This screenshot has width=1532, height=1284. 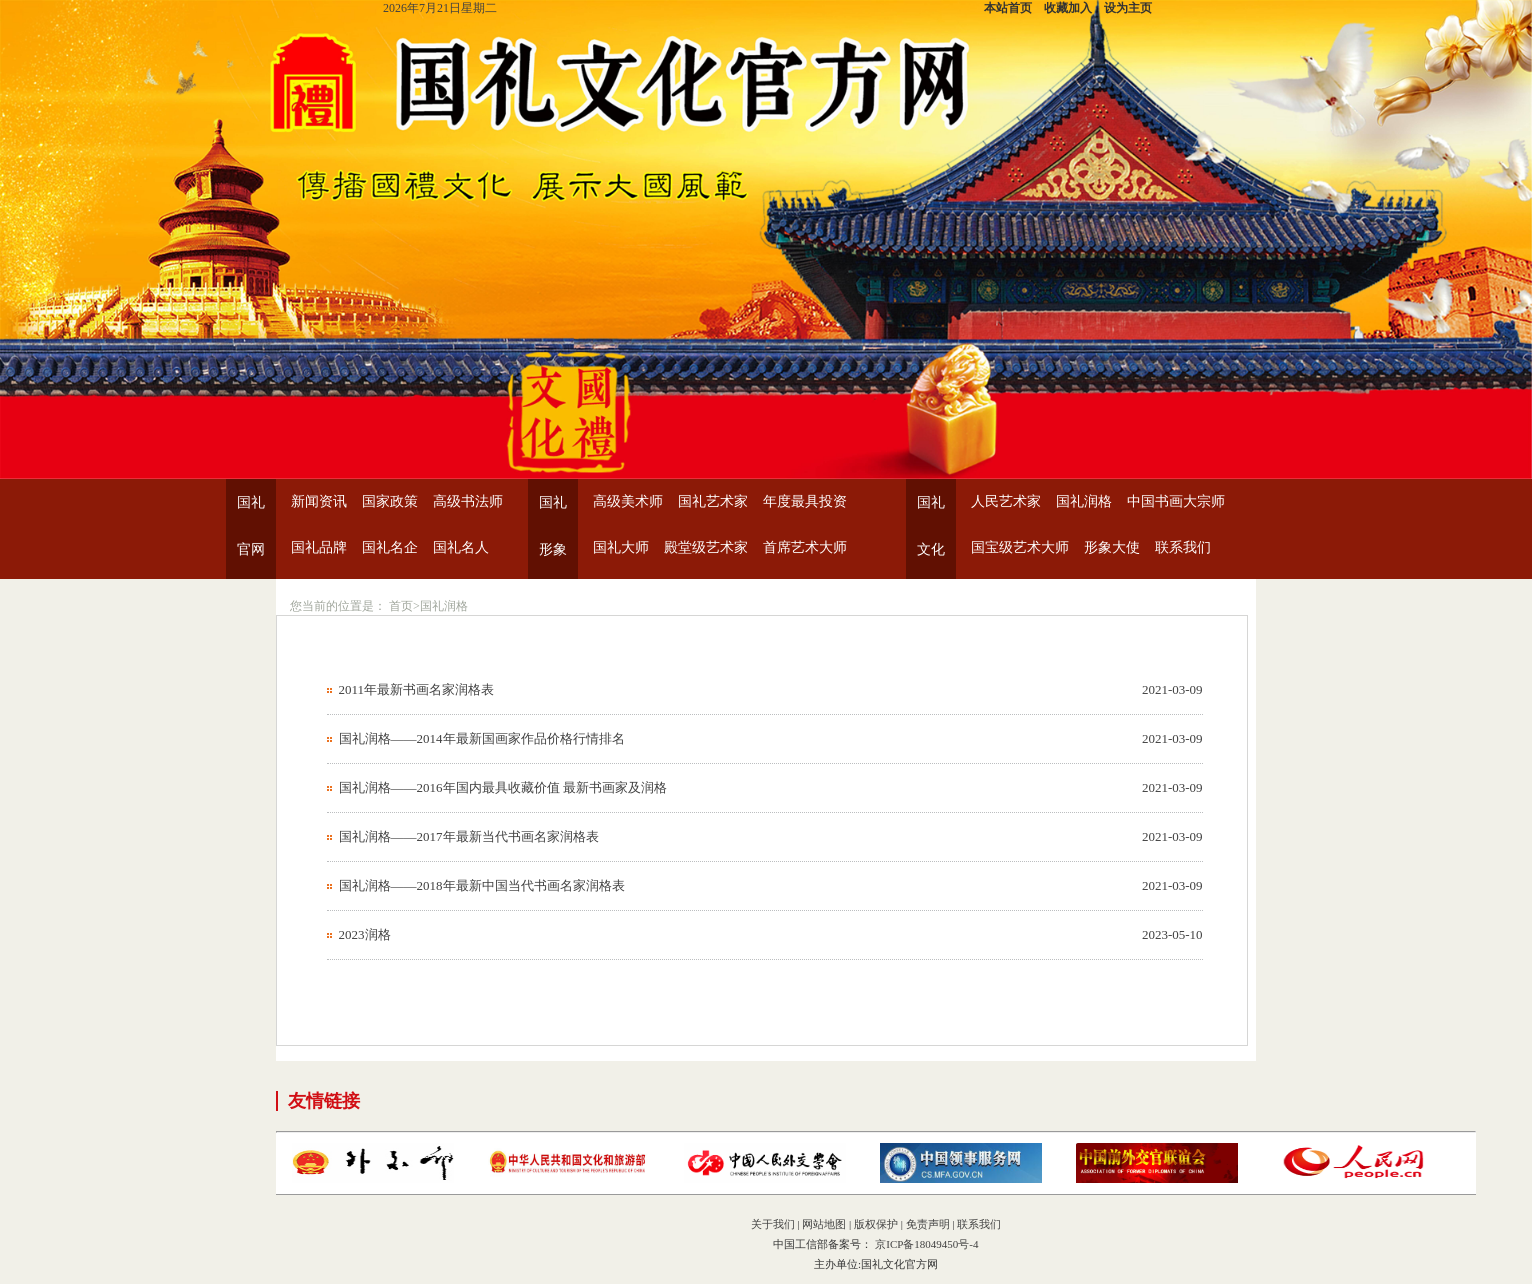 What do you see at coordinates (621, 547) in the screenshot?
I see `国礼大师` at bounding box center [621, 547].